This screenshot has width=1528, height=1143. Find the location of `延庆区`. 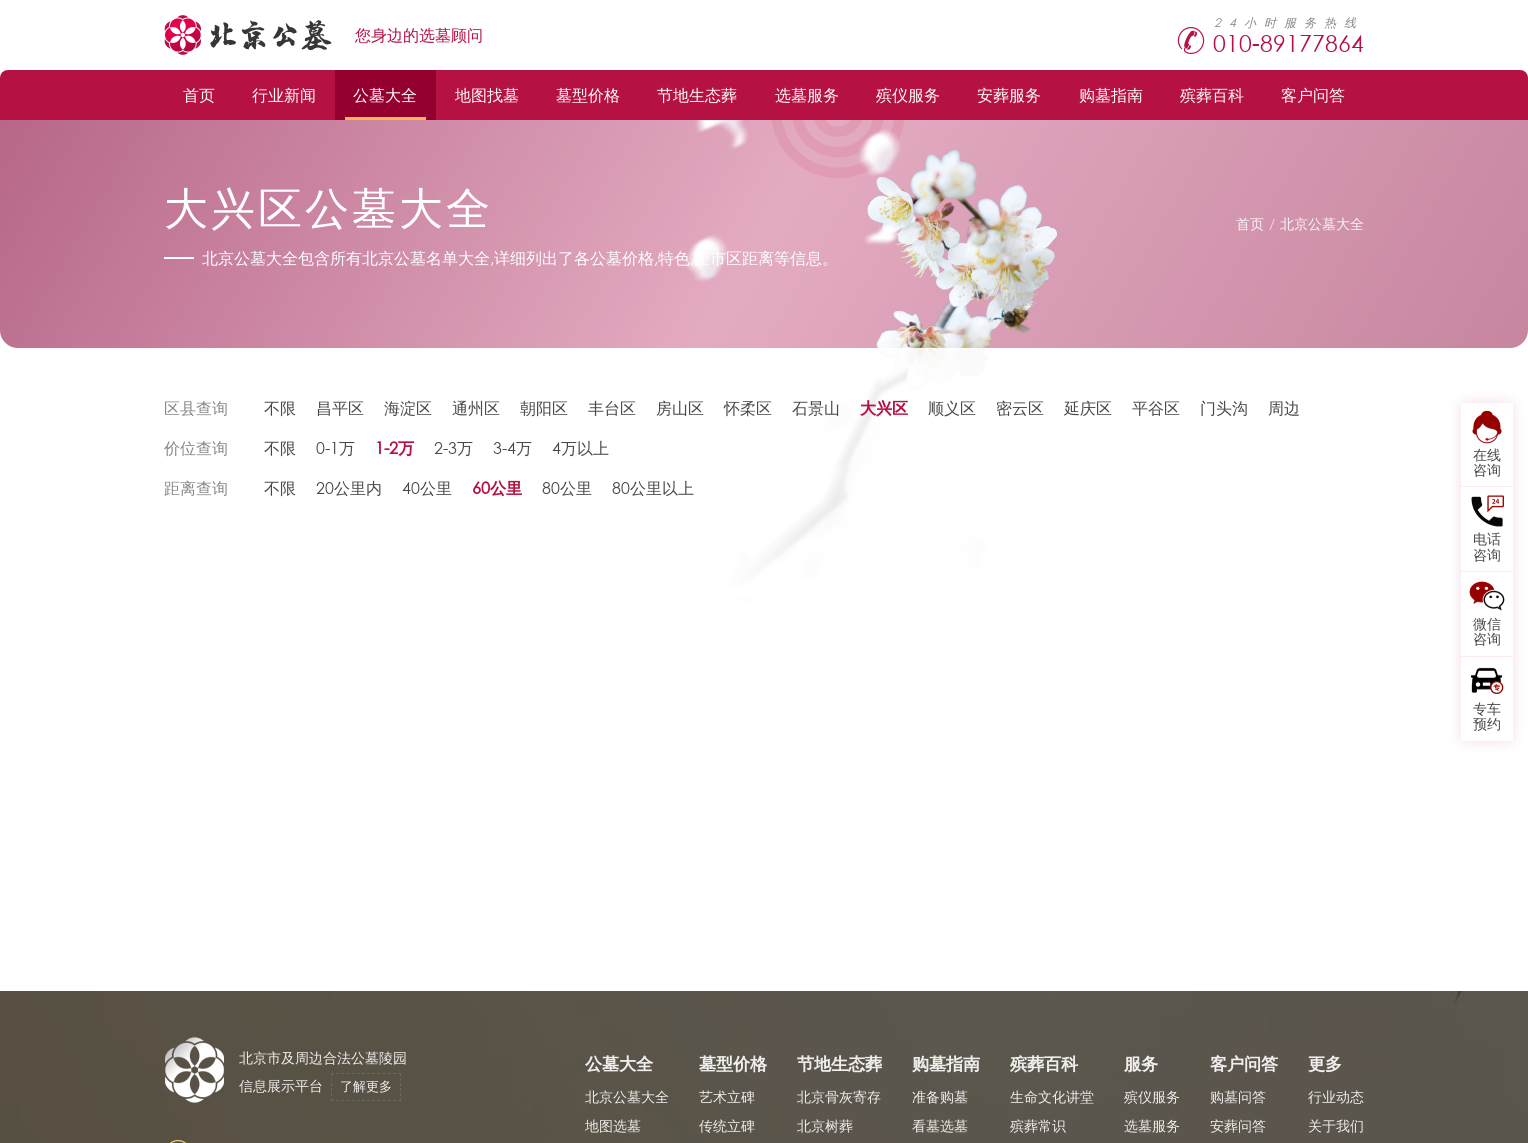

延庆区 is located at coordinates (1088, 407).